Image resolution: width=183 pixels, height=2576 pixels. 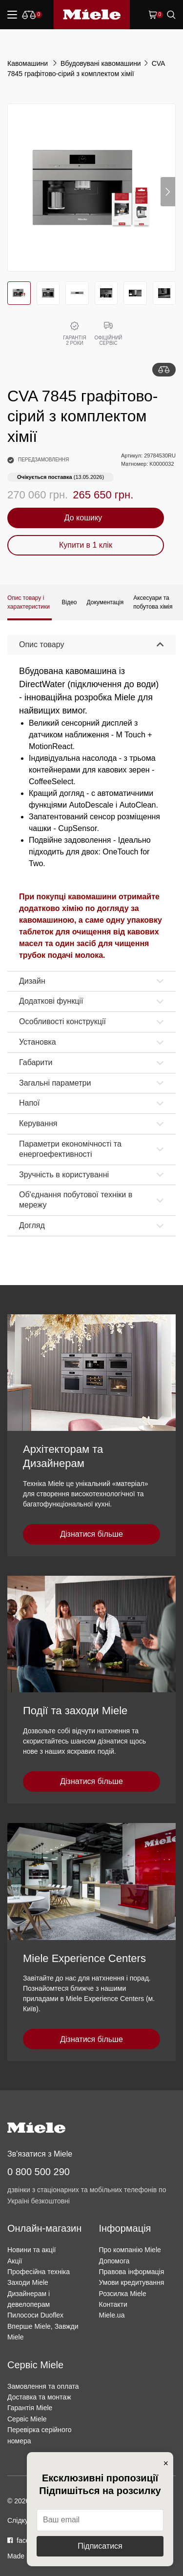 What do you see at coordinates (130, 2250) in the screenshot?
I see `Про компанію Miele` at bounding box center [130, 2250].